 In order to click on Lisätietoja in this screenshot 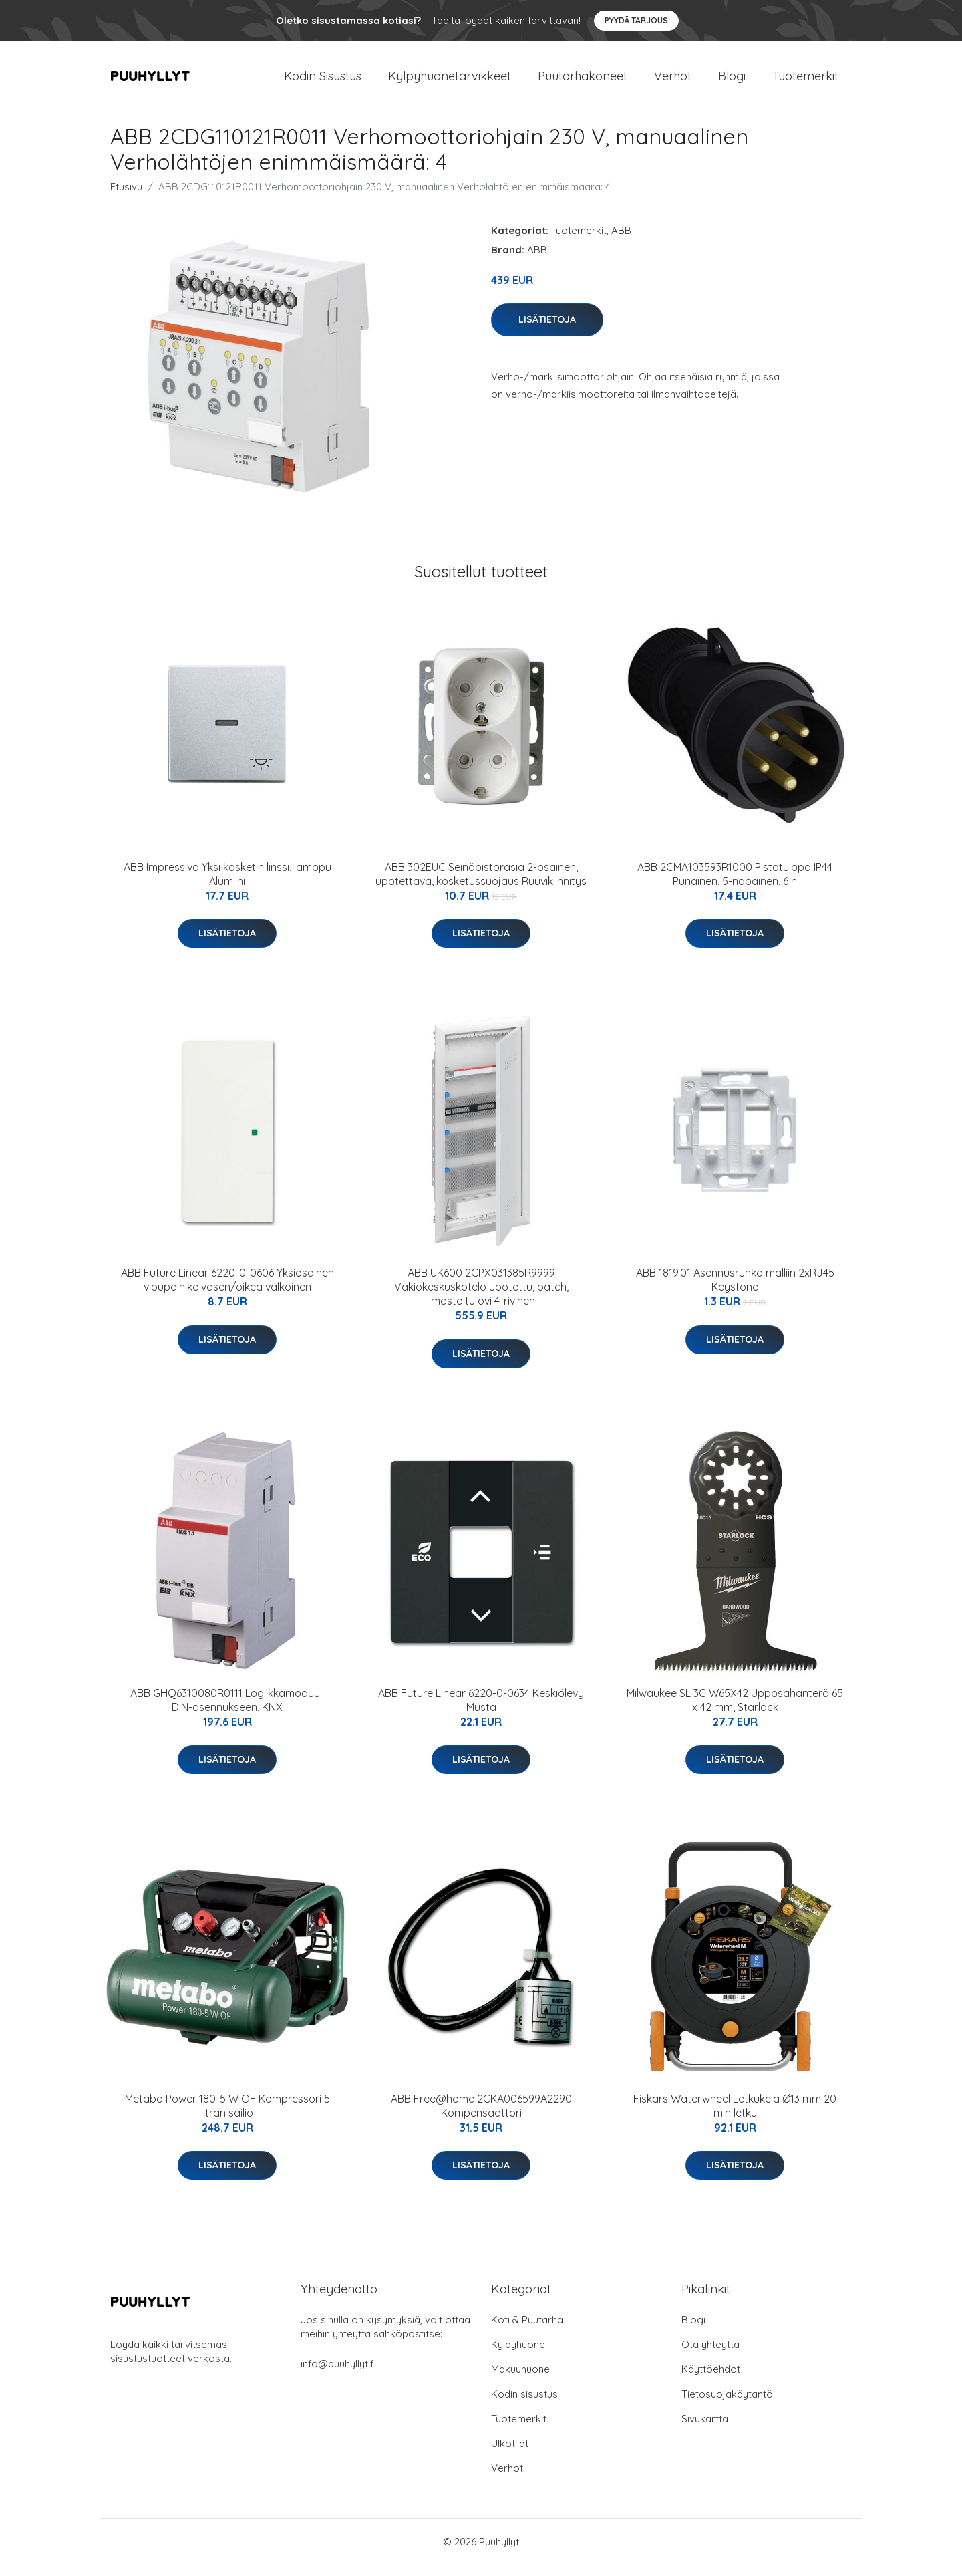, I will do `click(547, 331)`.